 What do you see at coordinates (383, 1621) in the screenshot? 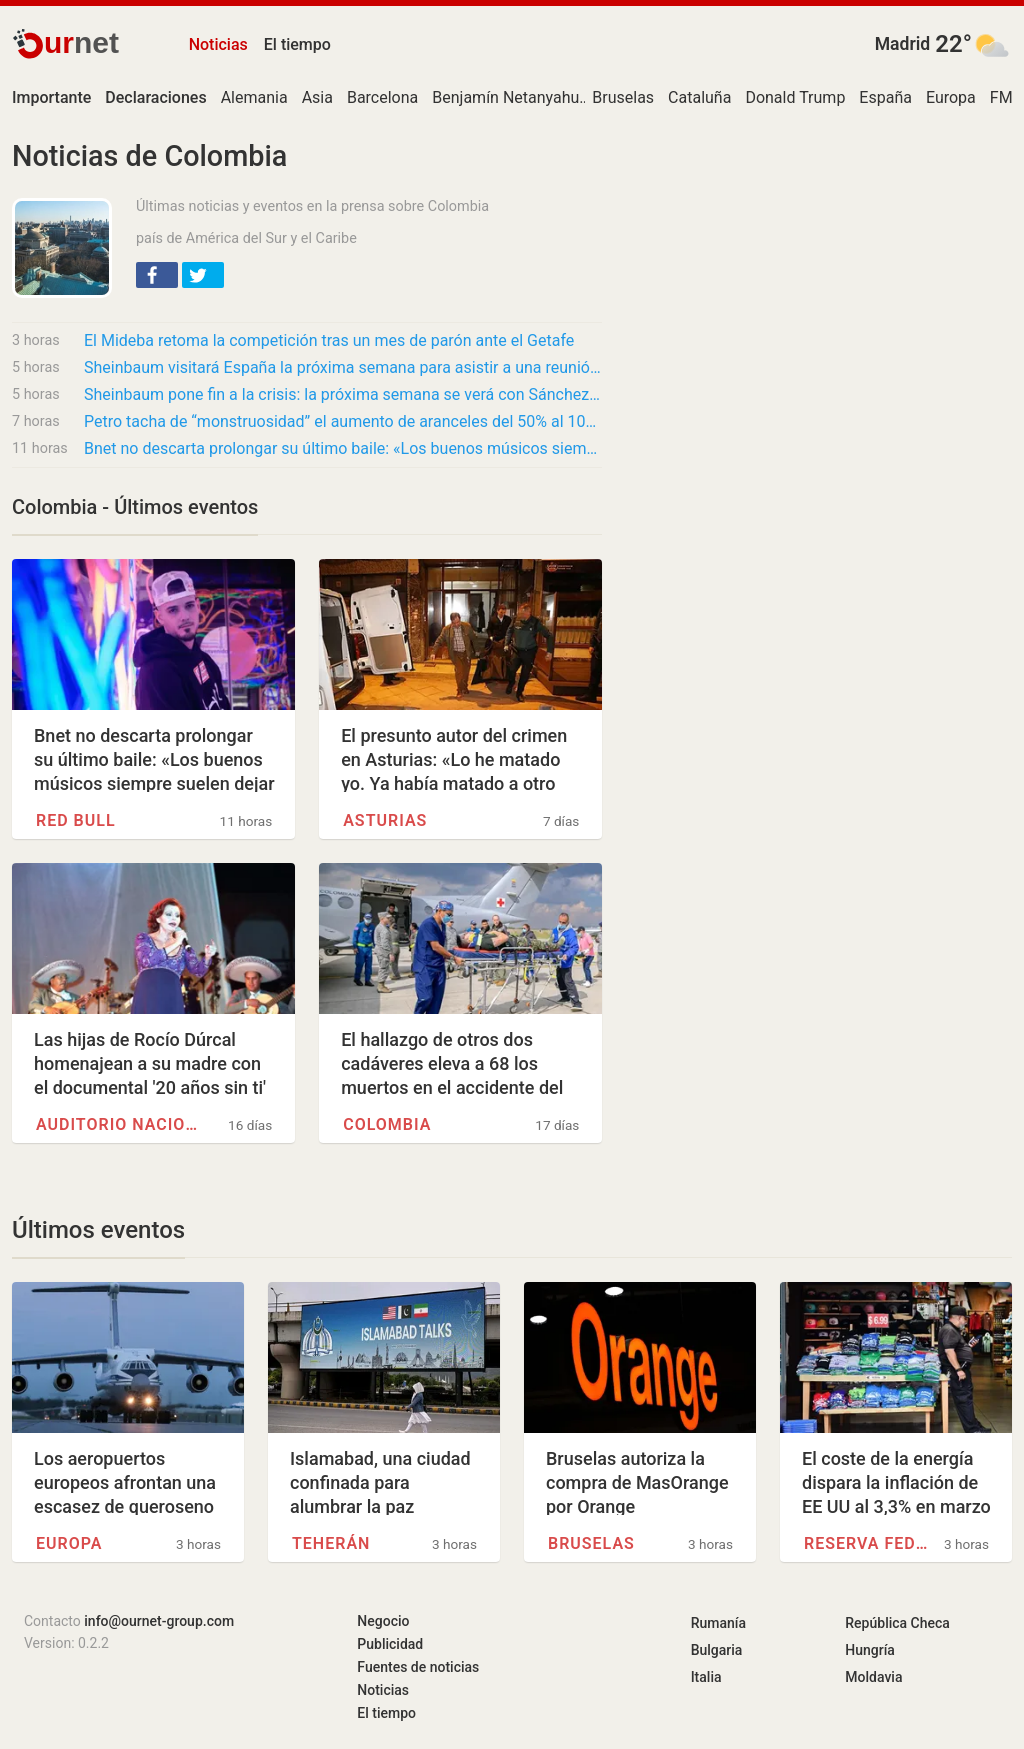
I see `Negocio` at bounding box center [383, 1621].